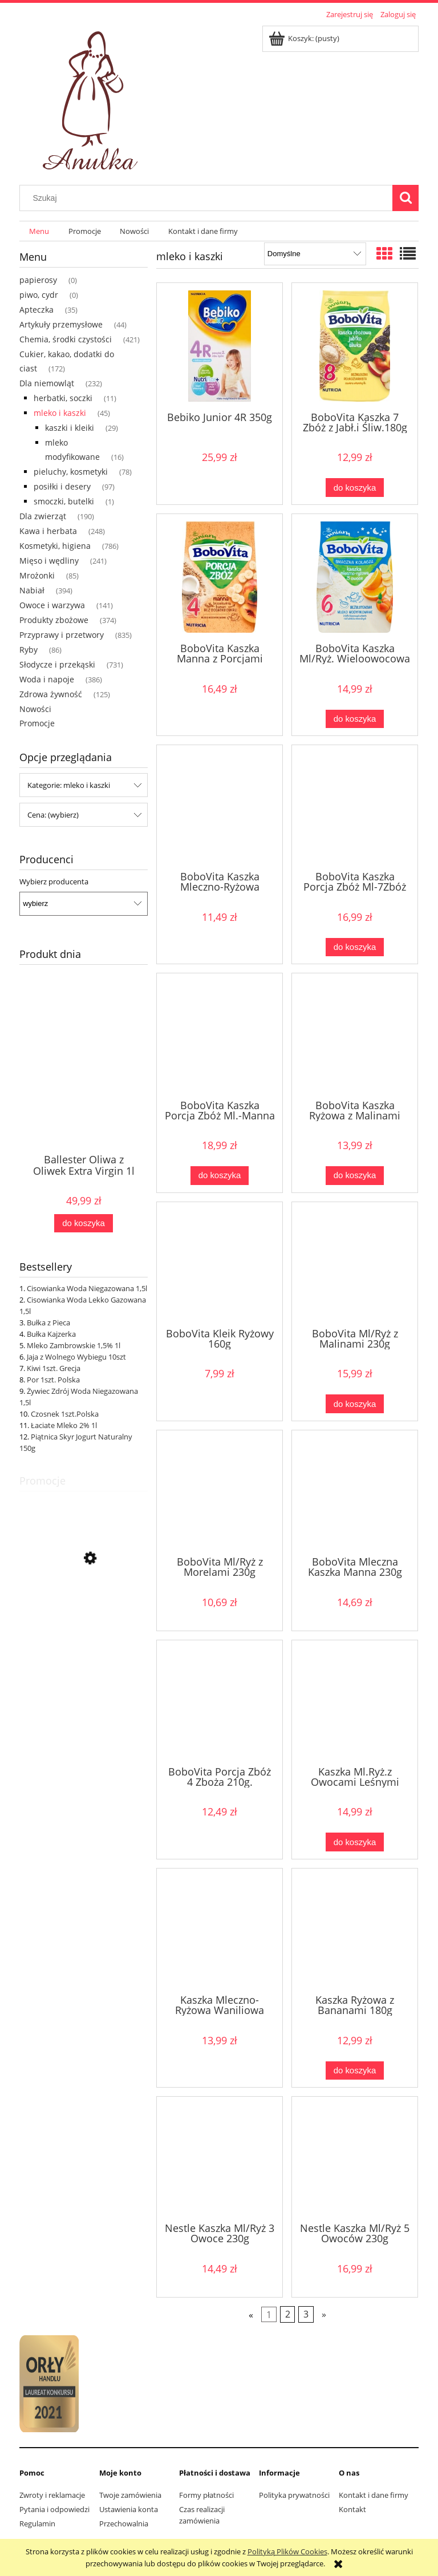 This screenshot has height=2576, width=438. Describe the element at coordinates (46, 679) in the screenshot. I see `Woda i napoje [Woda i napoje 386]` at that location.